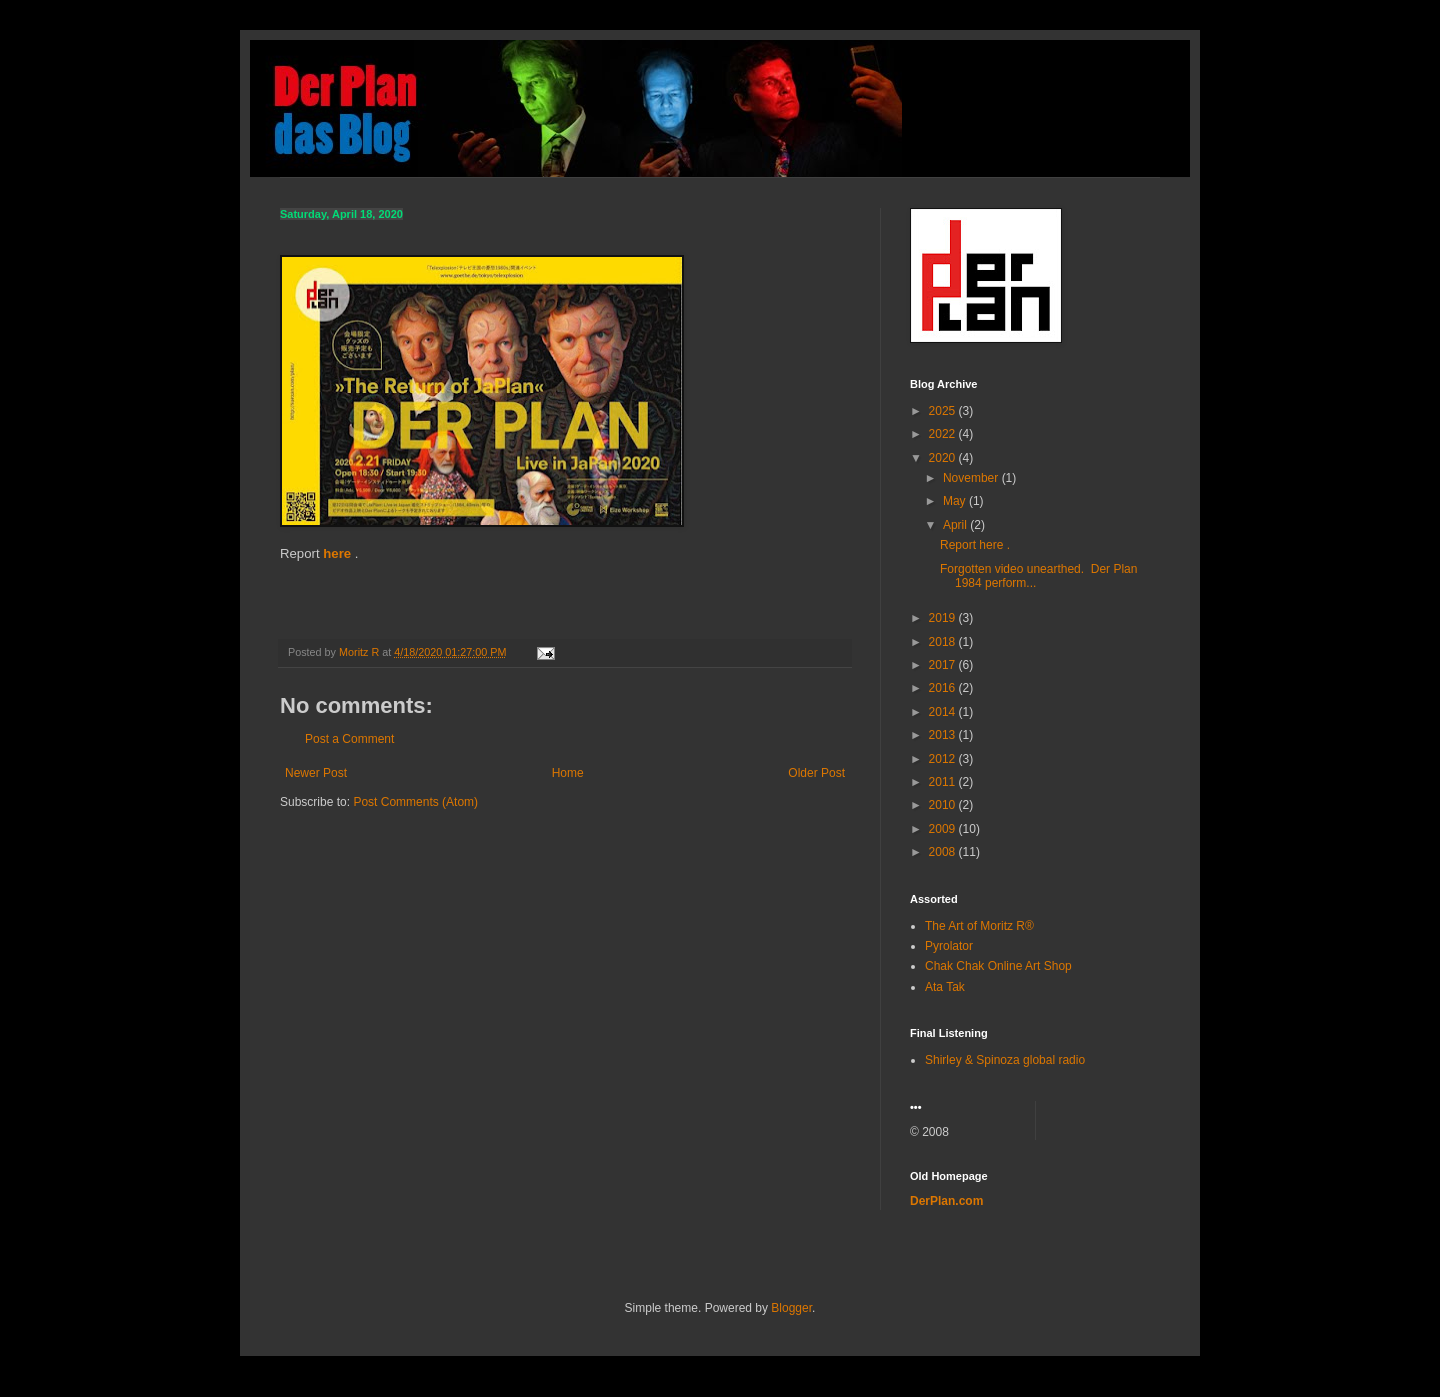 This screenshot has height=1397, width=1440. I want to click on Shirley & Spinoza global radio, so click(1005, 1060).